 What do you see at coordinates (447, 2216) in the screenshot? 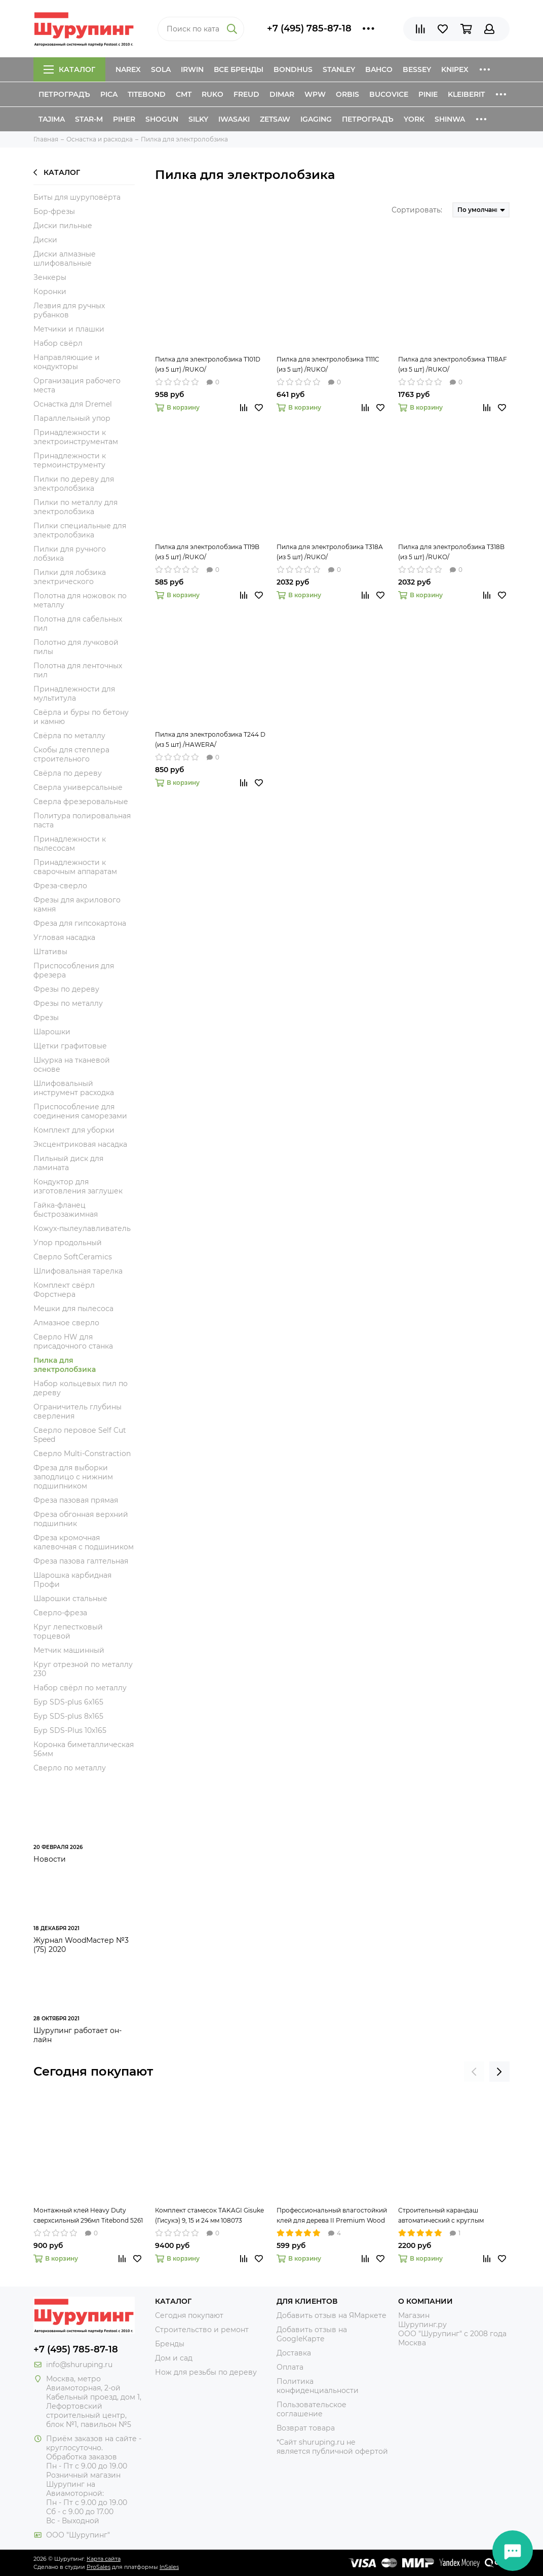
I see `Строительный карандаш автоматический с круглым грифелем 2,8 мм Pica-Dry 3030` at bounding box center [447, 2216].